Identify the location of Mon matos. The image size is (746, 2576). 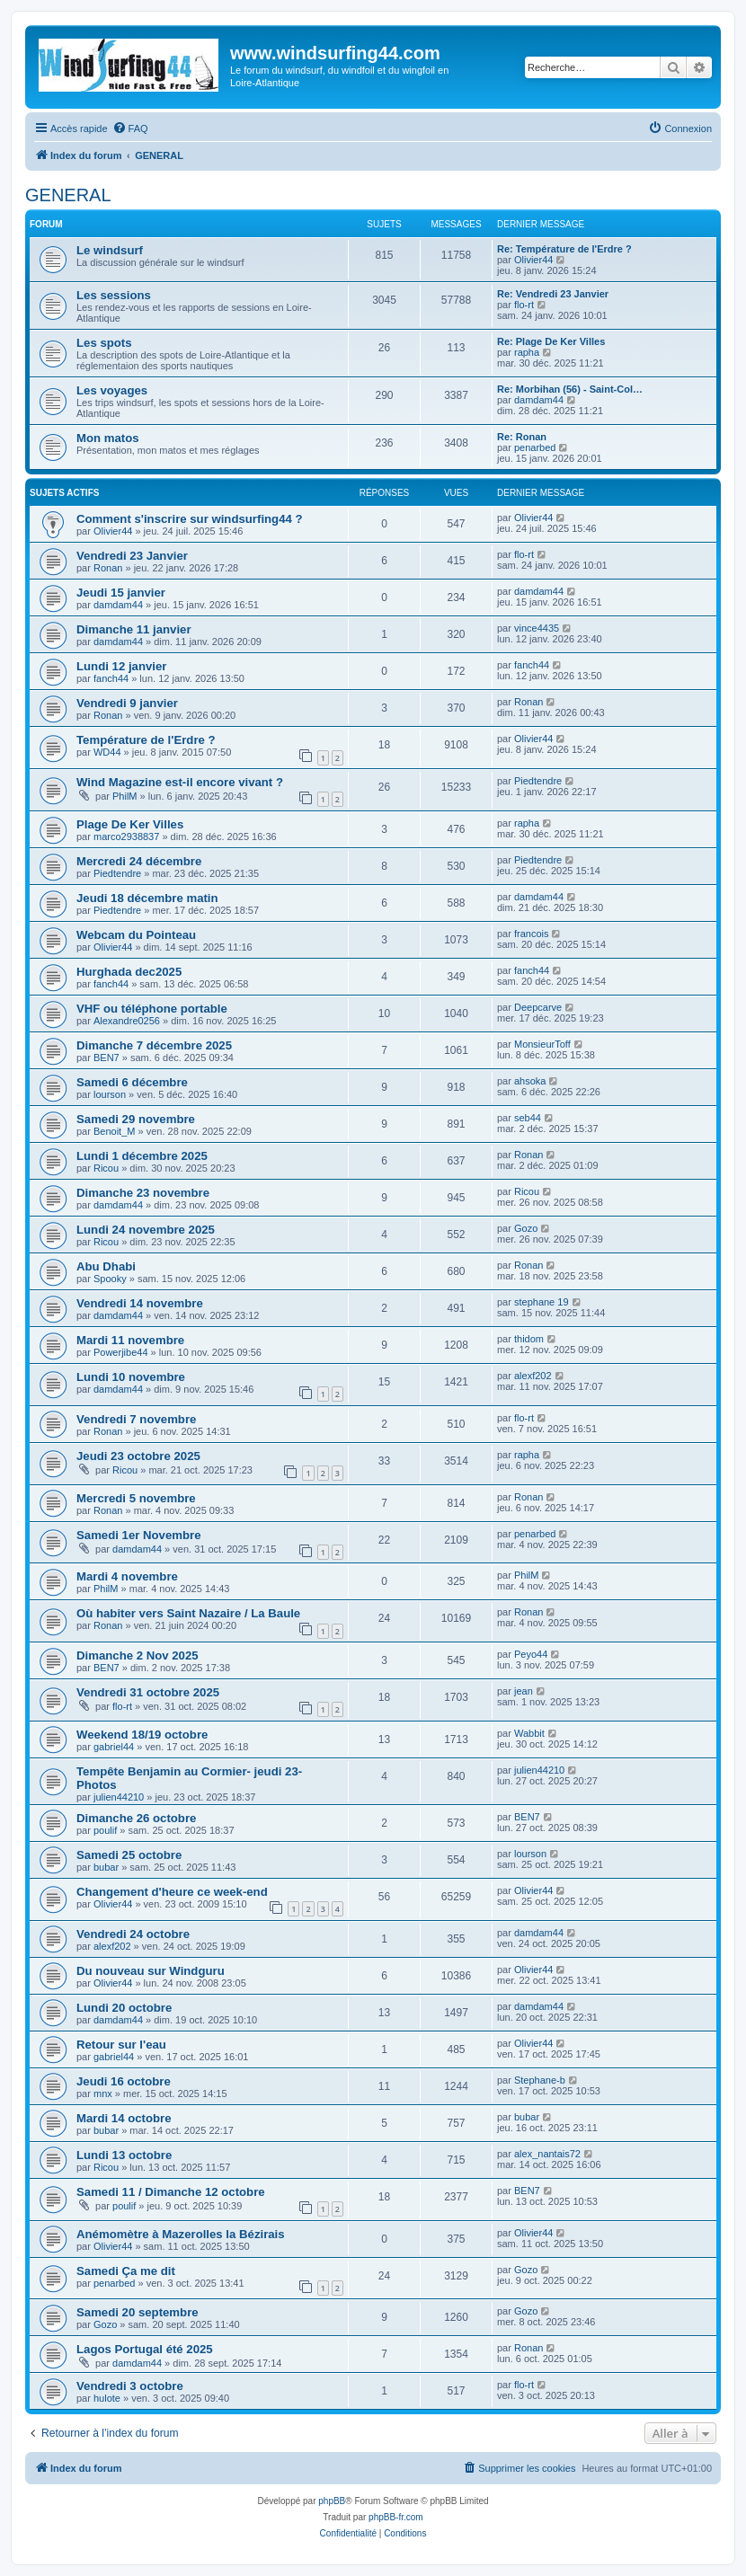
(107, 438).